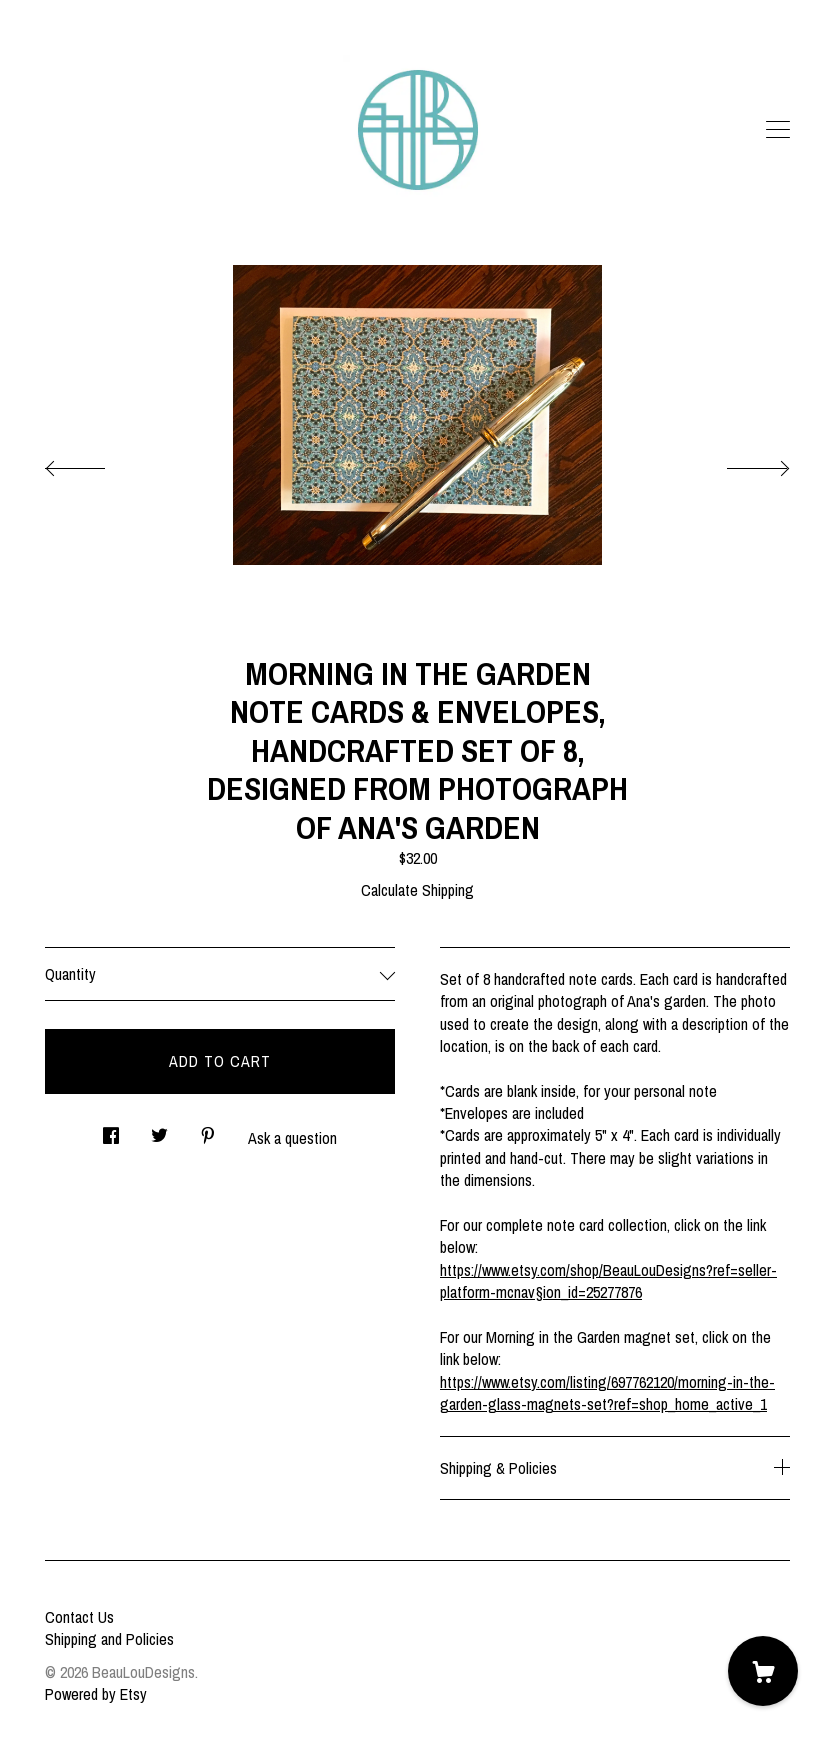 The height and width of the screenshot is (1751, 835). Describe the element at coordinates (79, 1617) in the screenshot. I see `Contact Us` at that location.